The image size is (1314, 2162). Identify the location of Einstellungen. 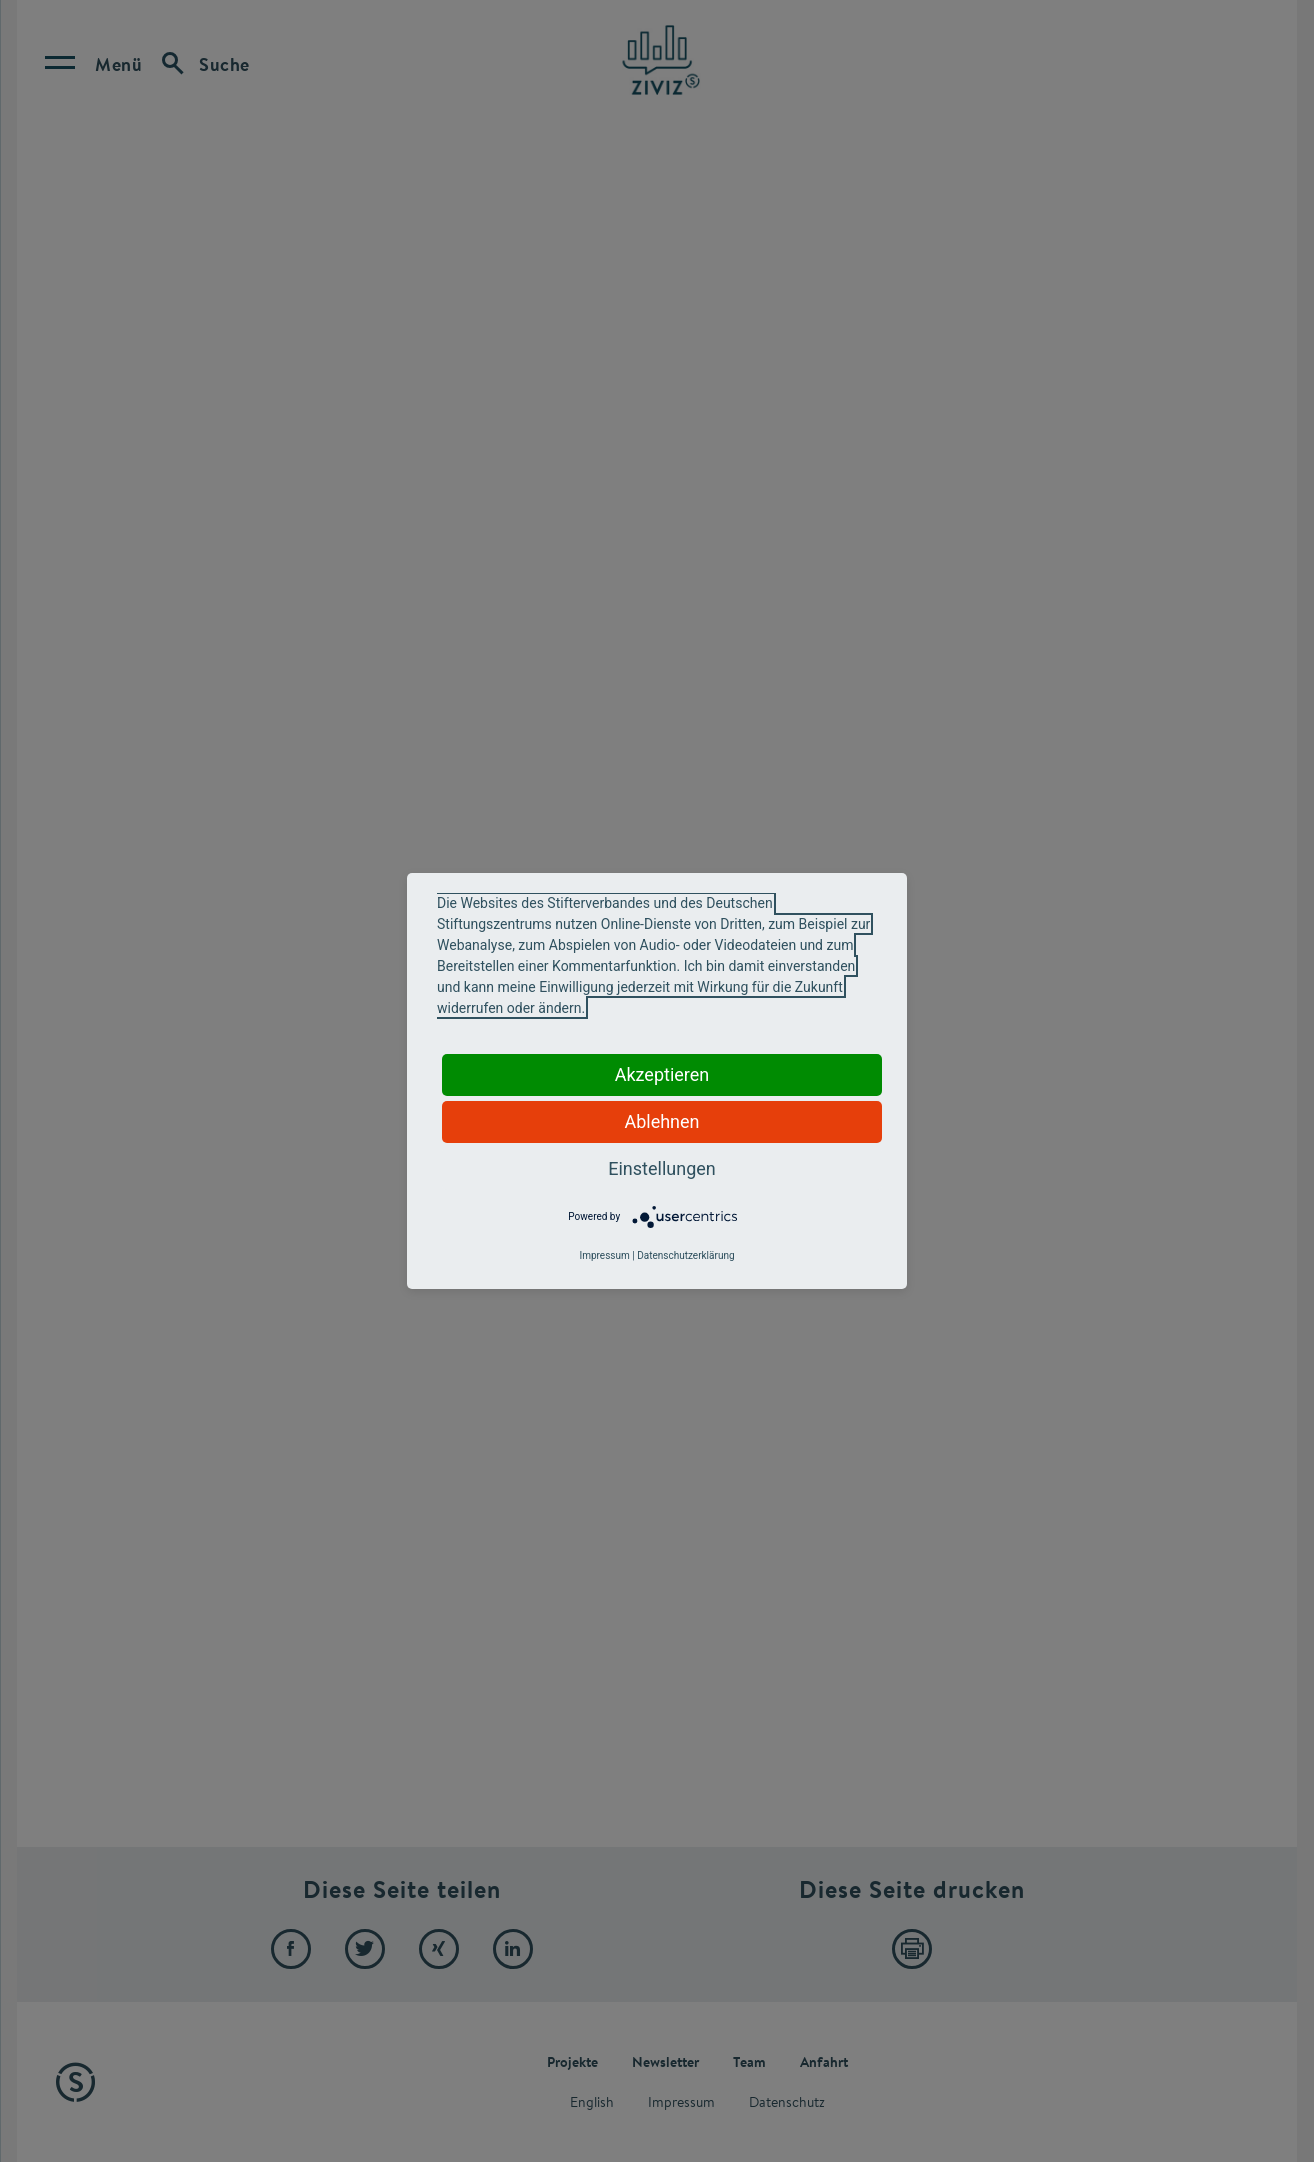
(661, 1168).